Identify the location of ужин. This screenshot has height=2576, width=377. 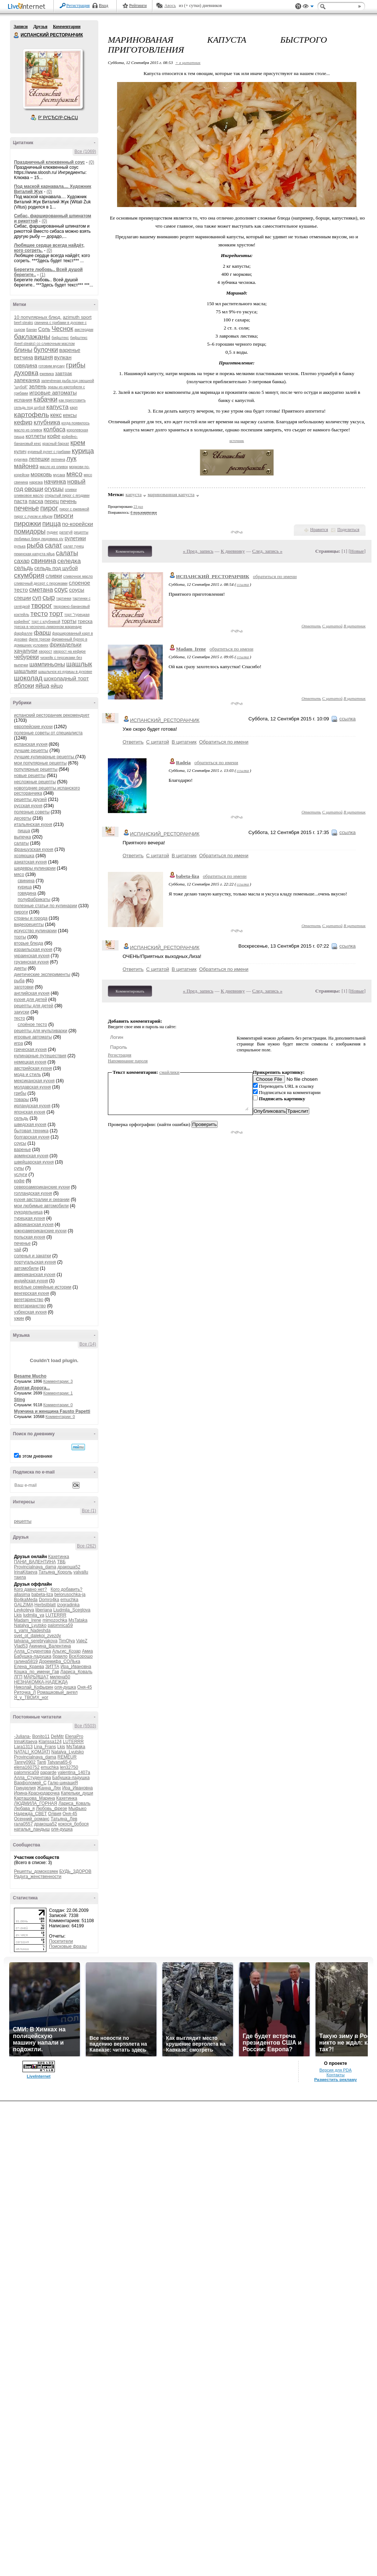
(19, 1318).